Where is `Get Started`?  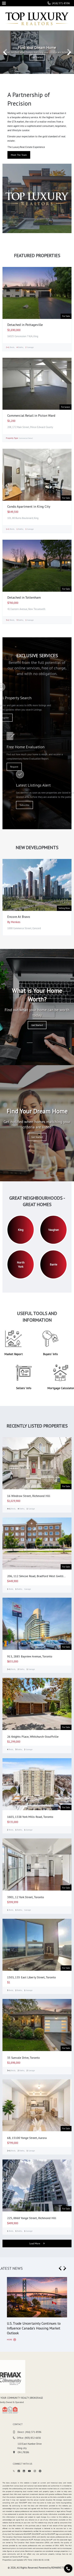
Get Started is located at coordinates (37, 57).